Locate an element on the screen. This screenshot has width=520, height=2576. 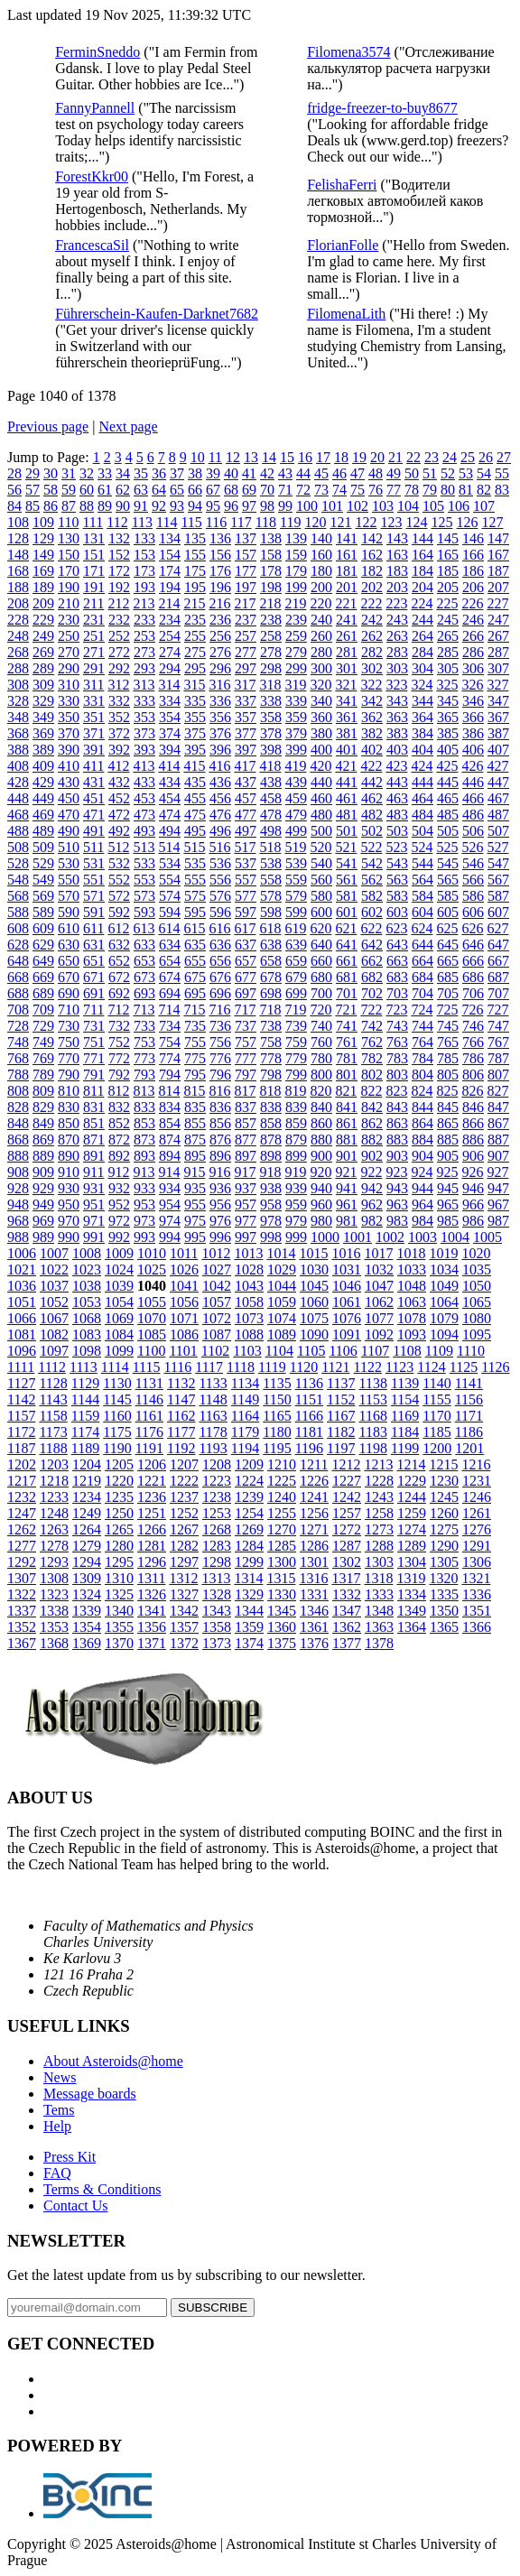
595 is located at coordinates (195, 912).